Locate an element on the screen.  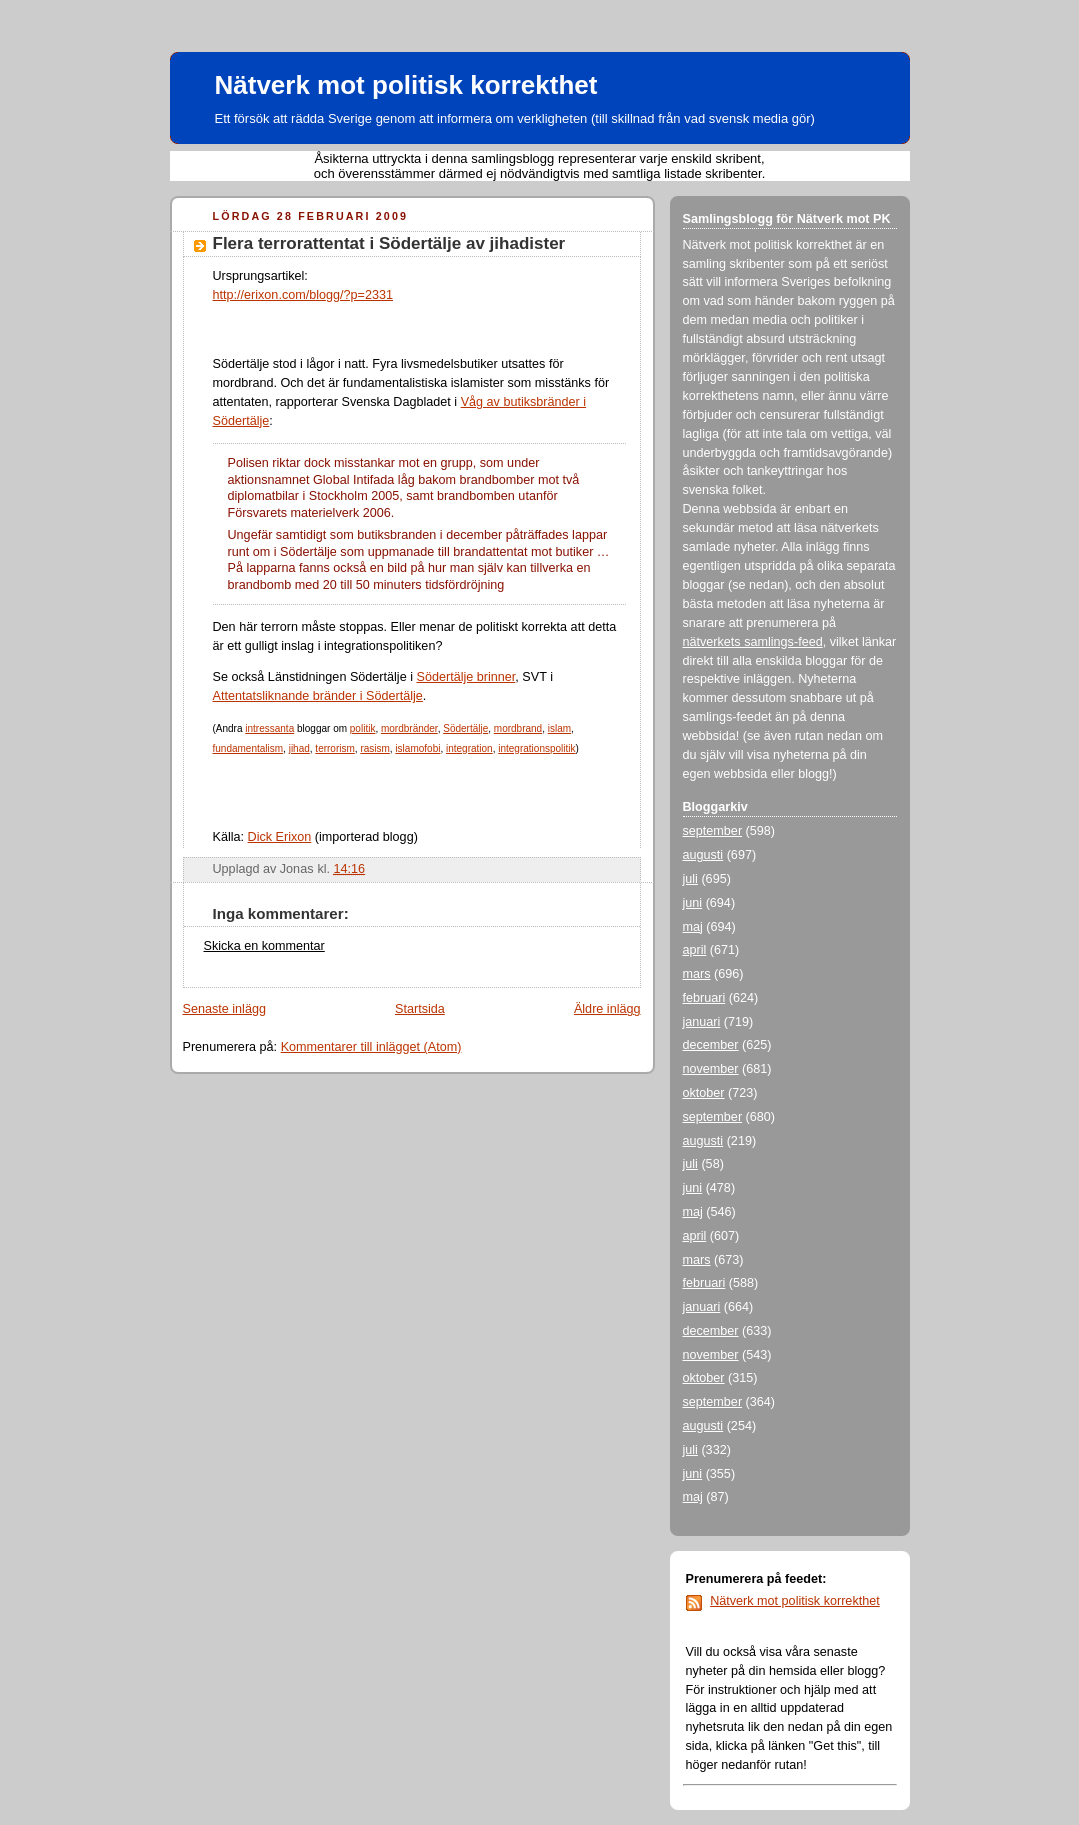
mars is located at coordinates (697, 974).